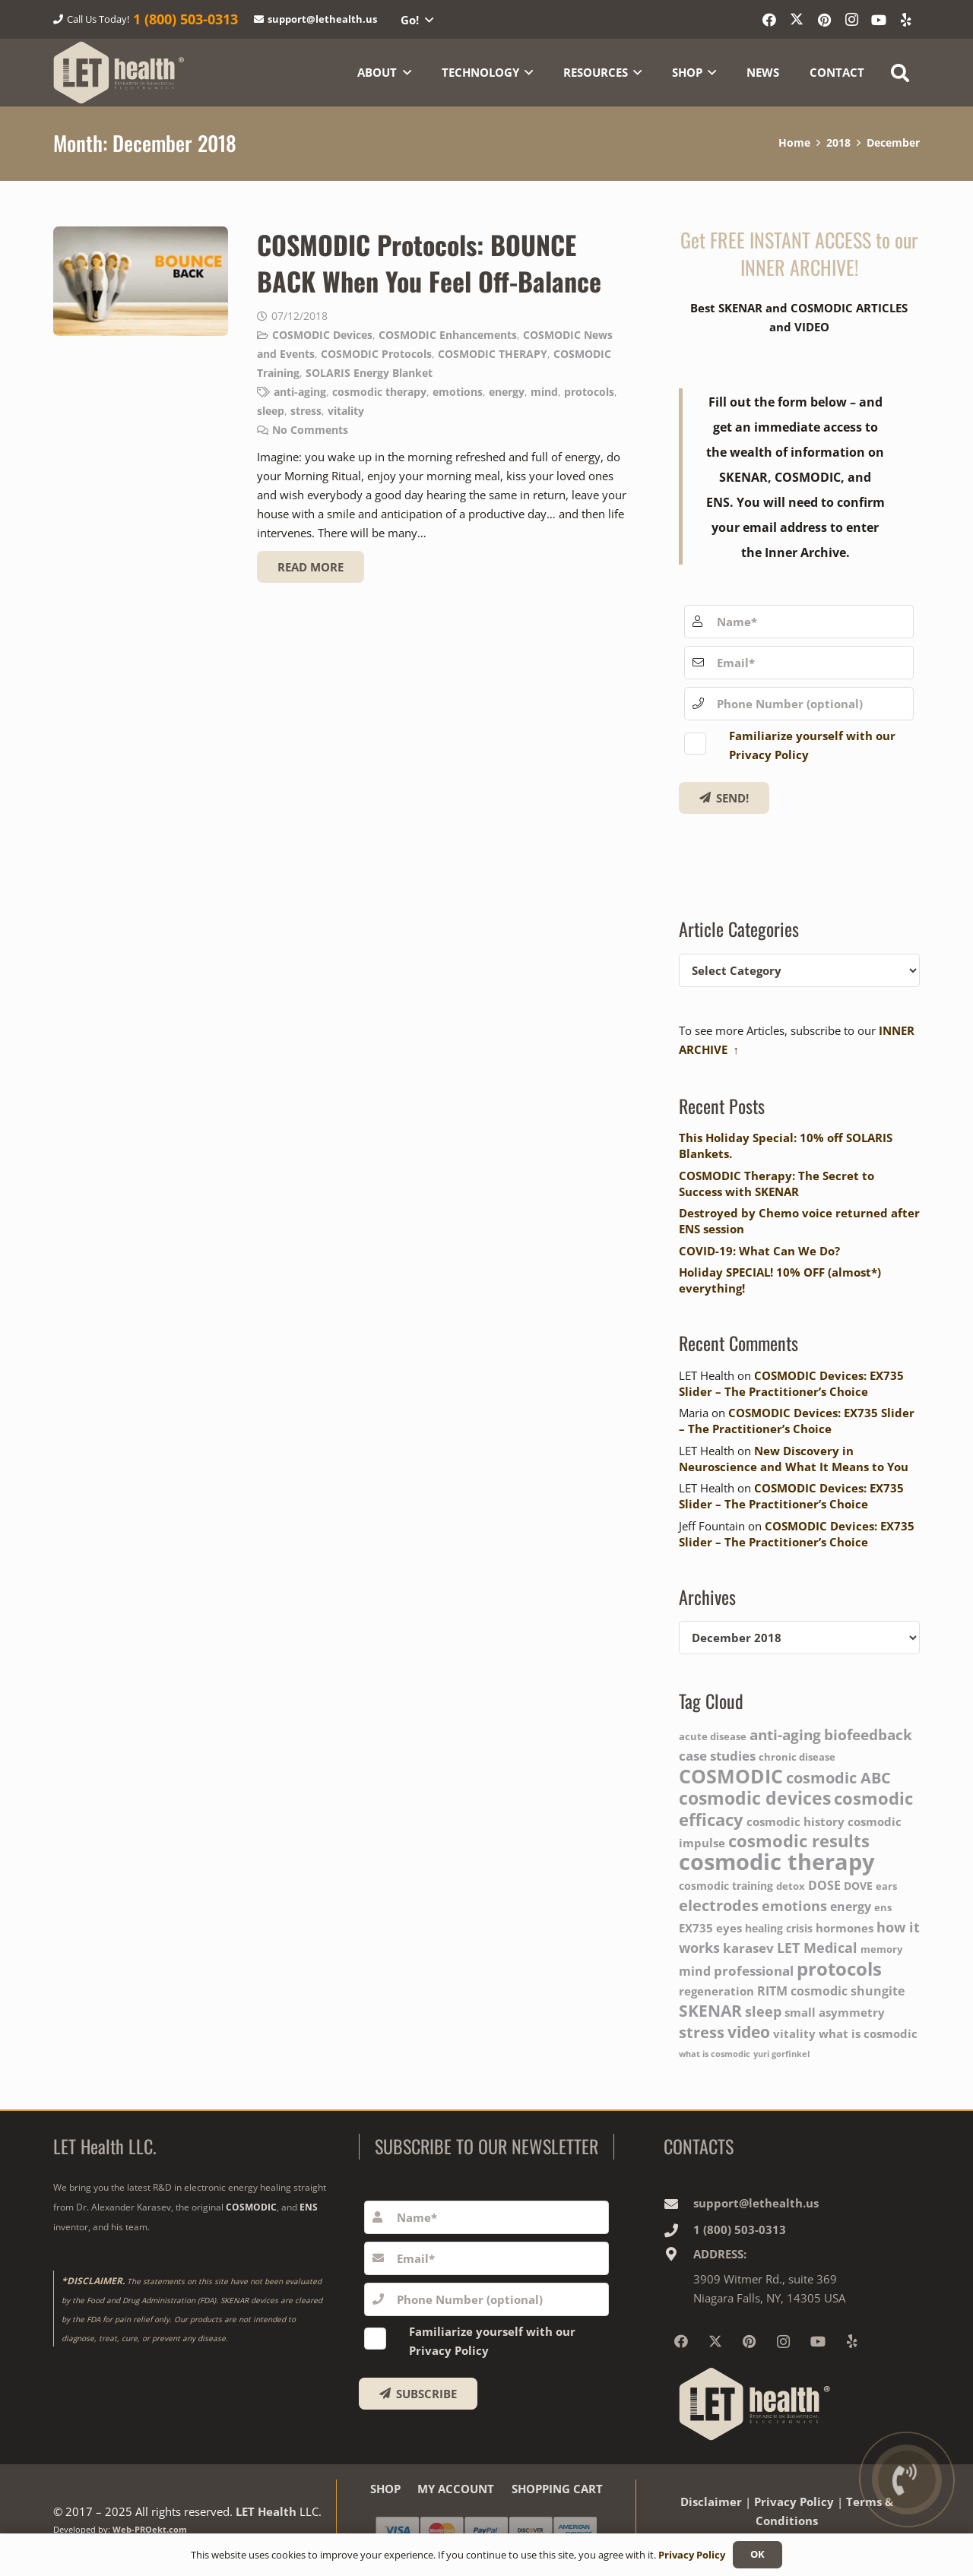 This screenshot has width=973, height=2576. What do you see at coordinates (797, 1757) in the screenshot?
I see `chronic disease [chronic disease (4 items)]` at bounding box center [797, 1757].